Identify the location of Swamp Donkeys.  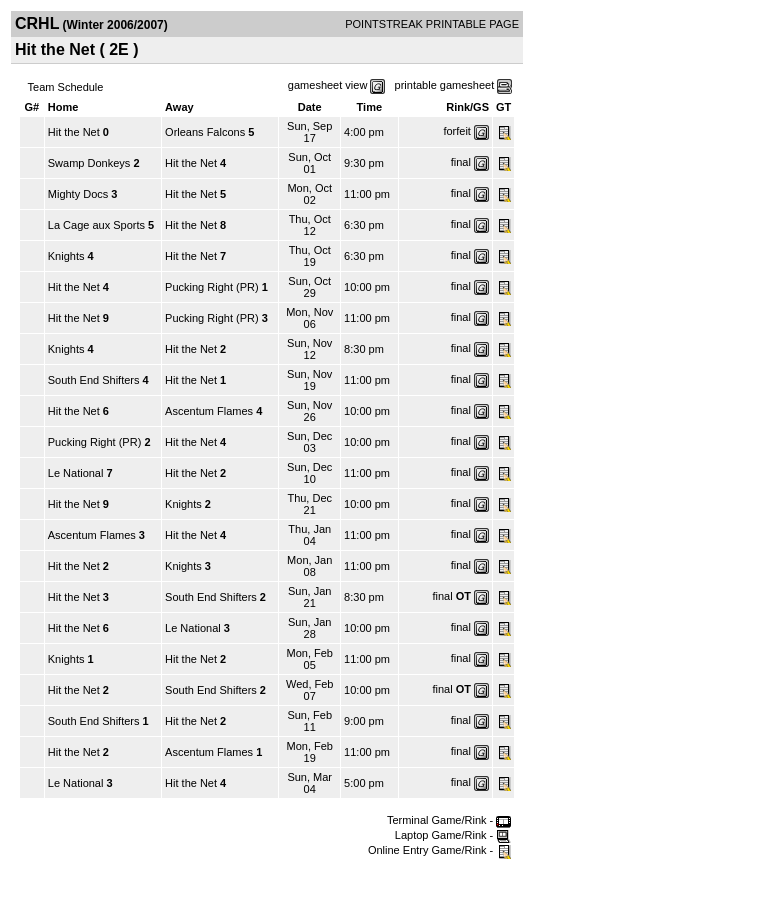
(89, 163).